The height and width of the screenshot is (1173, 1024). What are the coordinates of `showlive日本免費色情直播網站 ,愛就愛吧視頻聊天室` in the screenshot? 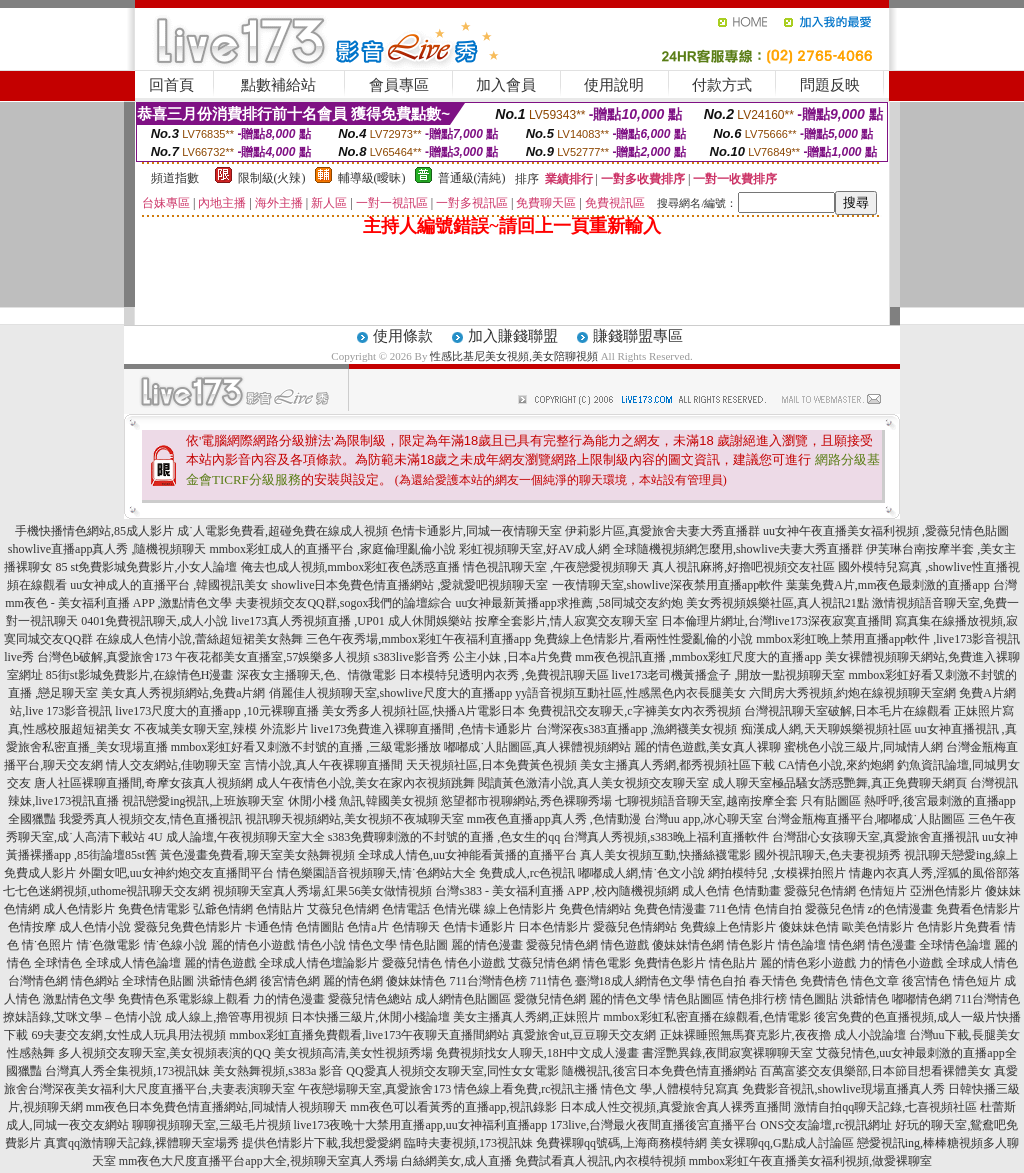 It's located at (409, 585).